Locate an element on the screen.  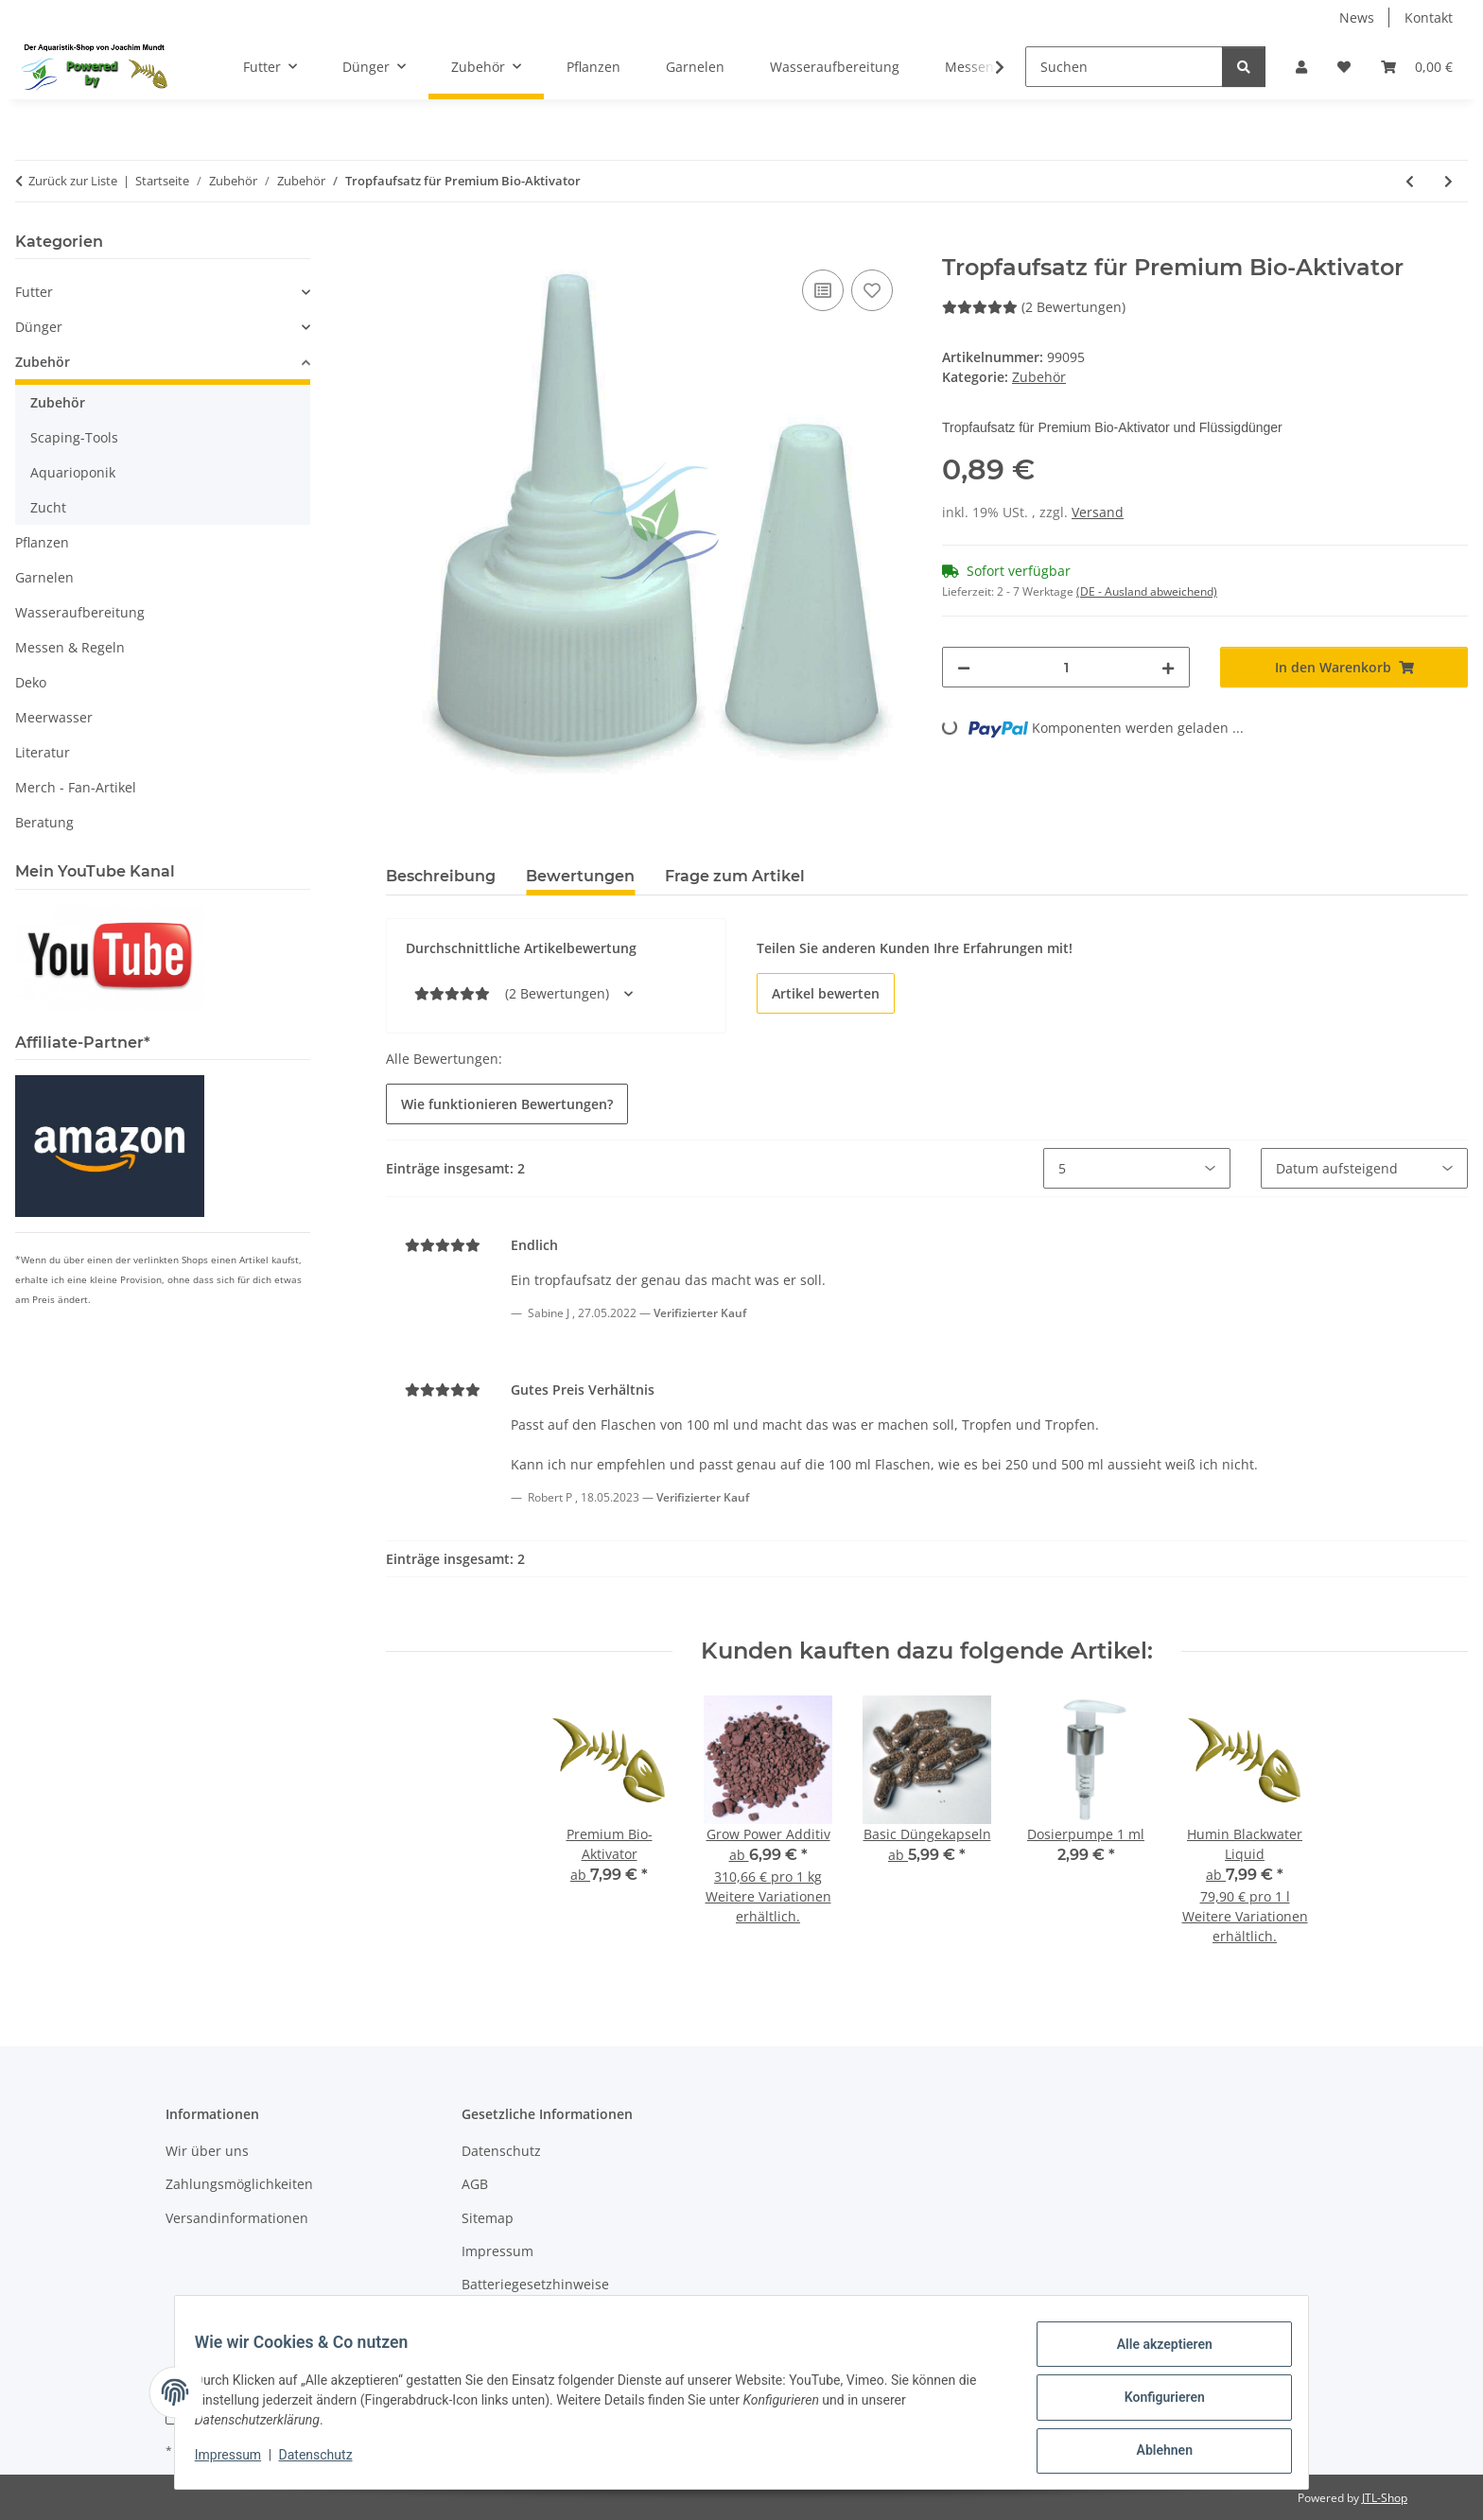
Versand is located at coordinates (1098, 512).